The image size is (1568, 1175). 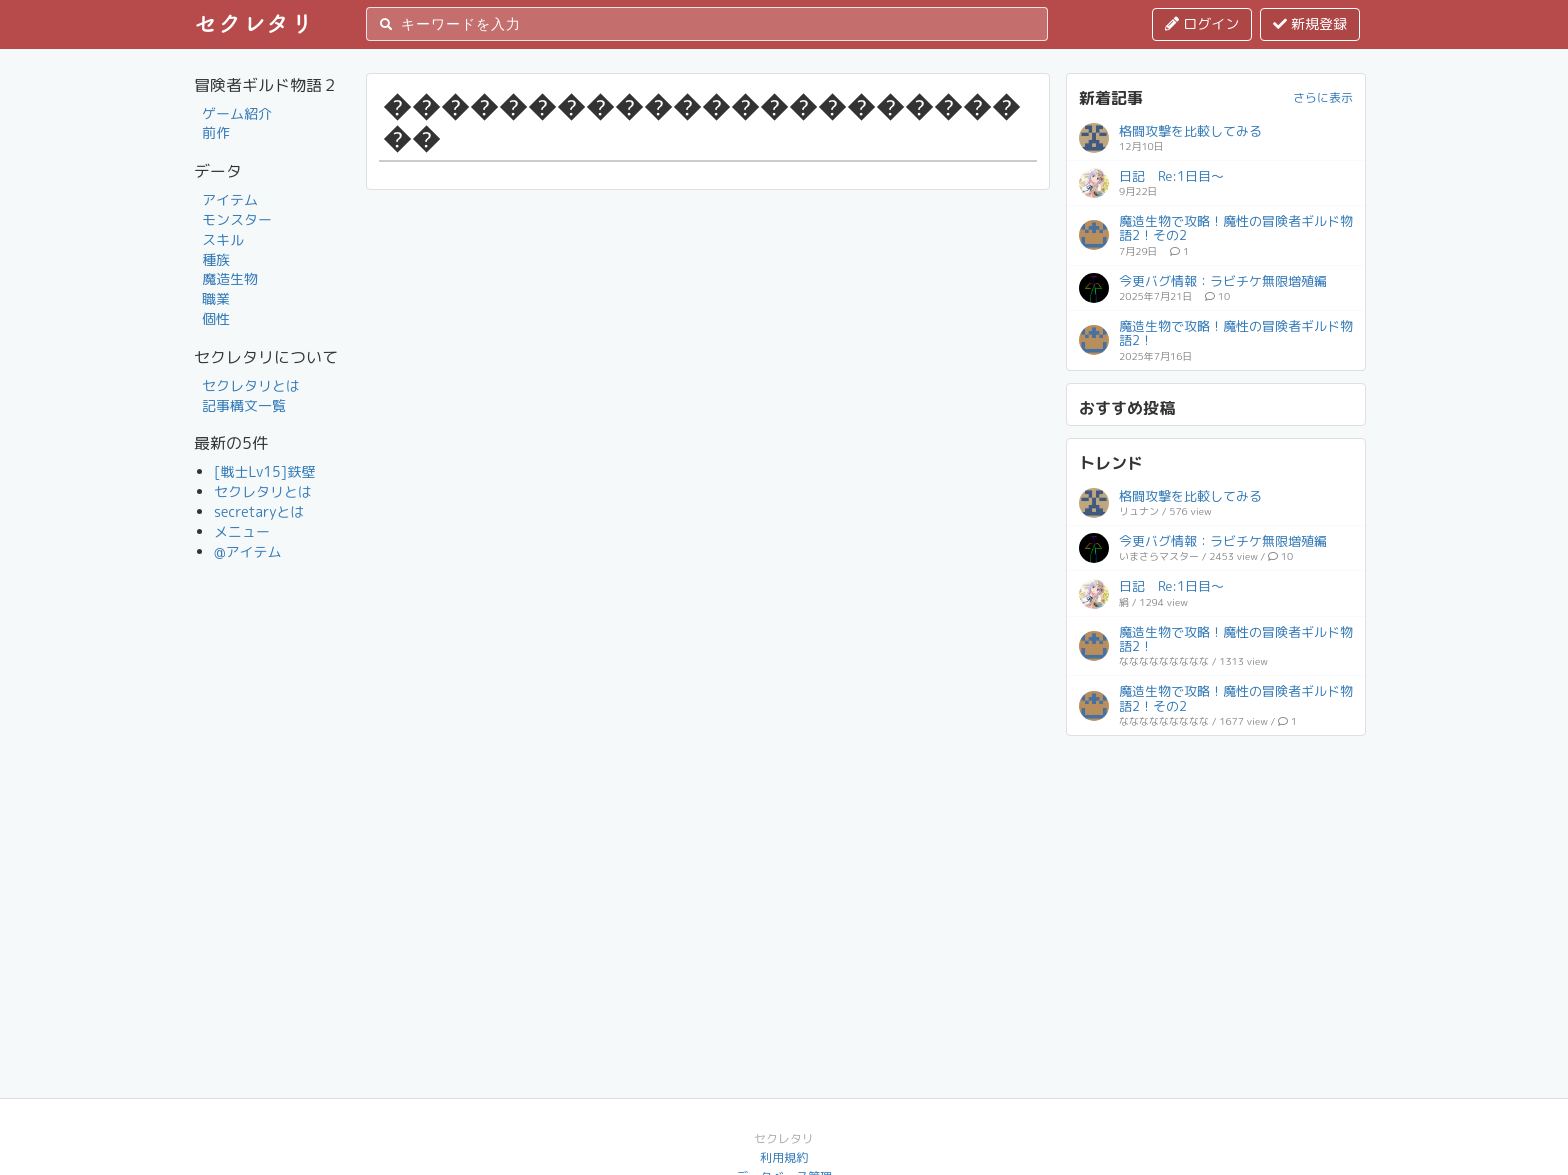 What do you see at coordinates (230, 278) in the screenshot?
I see `魔造生物` at bounding box center [230, 278].